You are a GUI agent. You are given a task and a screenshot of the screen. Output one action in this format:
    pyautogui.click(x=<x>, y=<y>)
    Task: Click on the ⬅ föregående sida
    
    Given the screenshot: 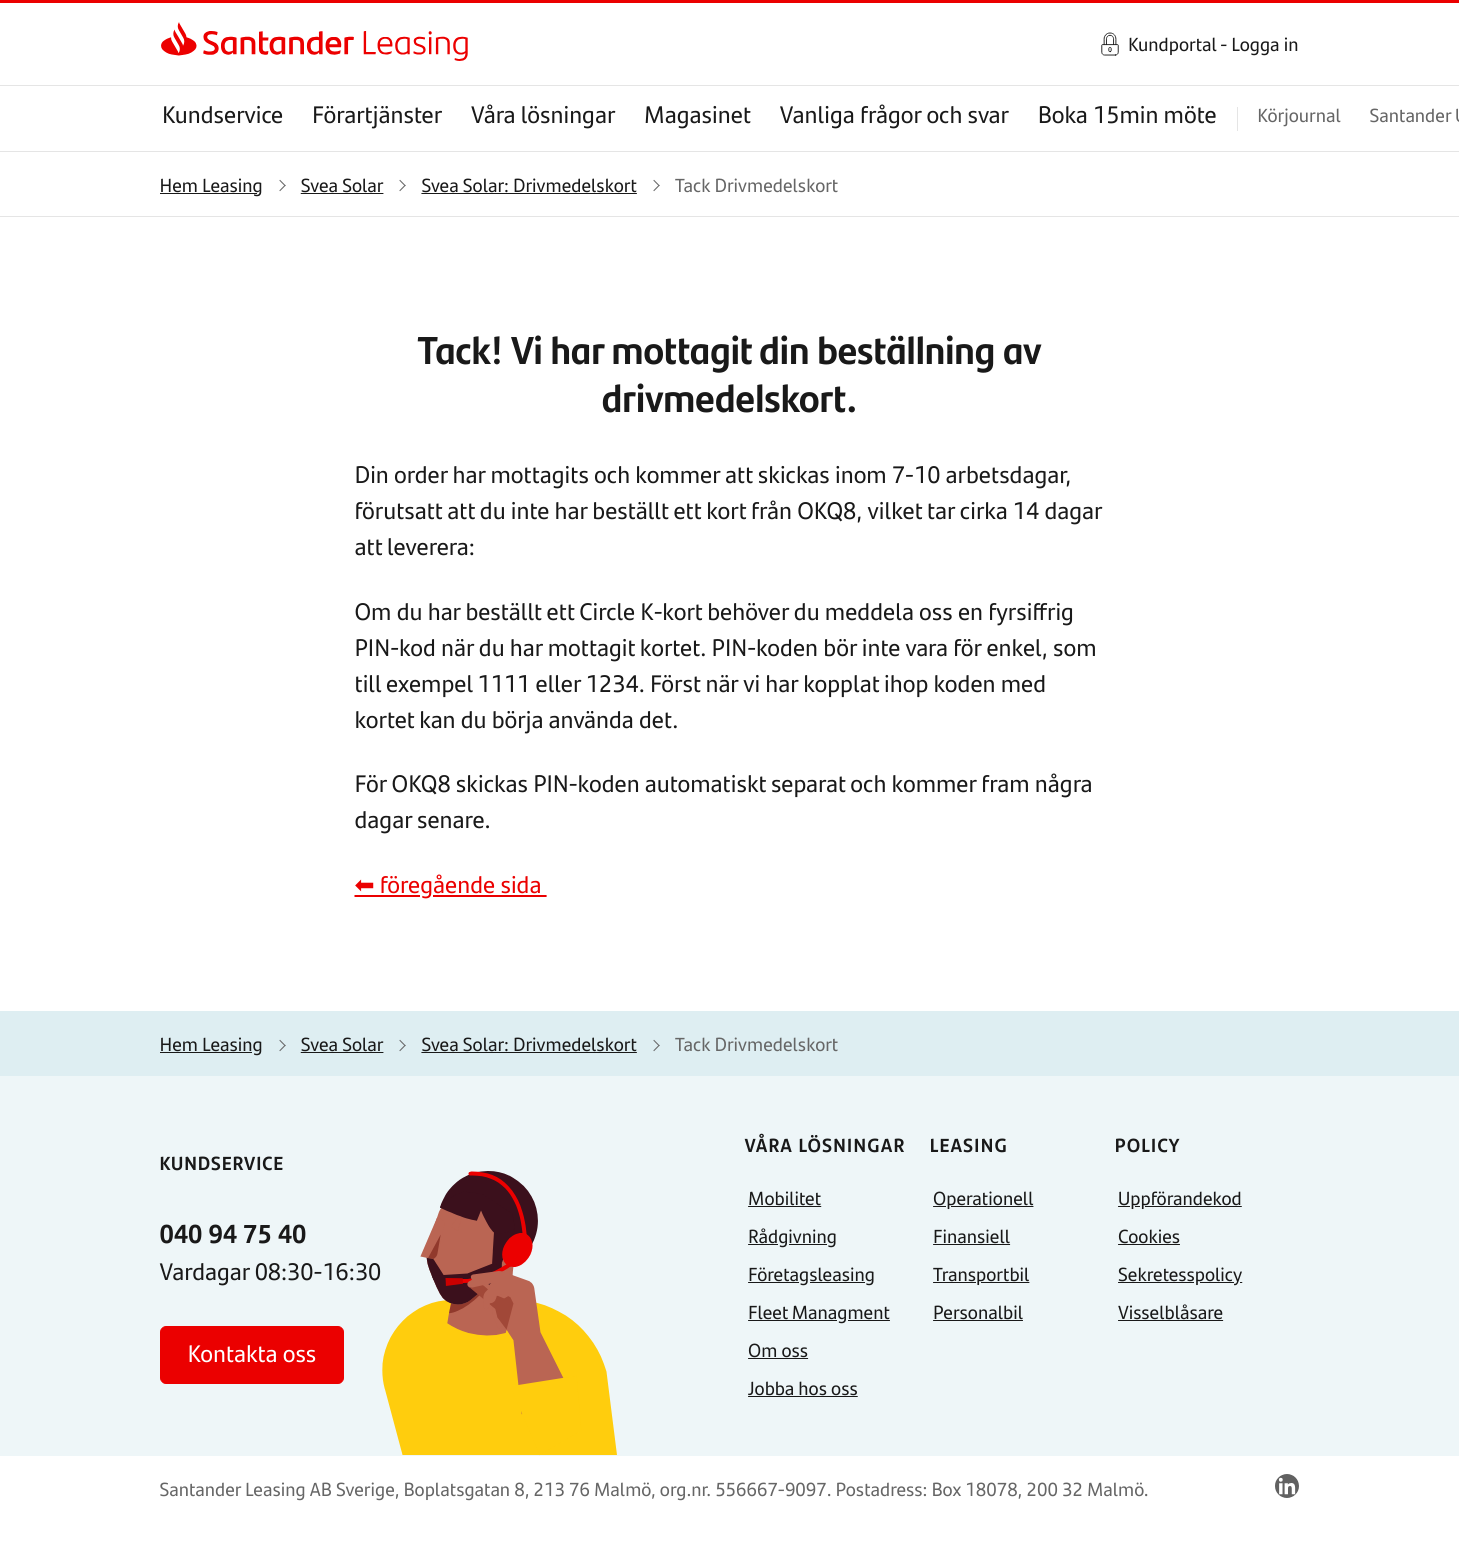 What is the action you would take?
    pyautogui.click(x=451, y=884)
    